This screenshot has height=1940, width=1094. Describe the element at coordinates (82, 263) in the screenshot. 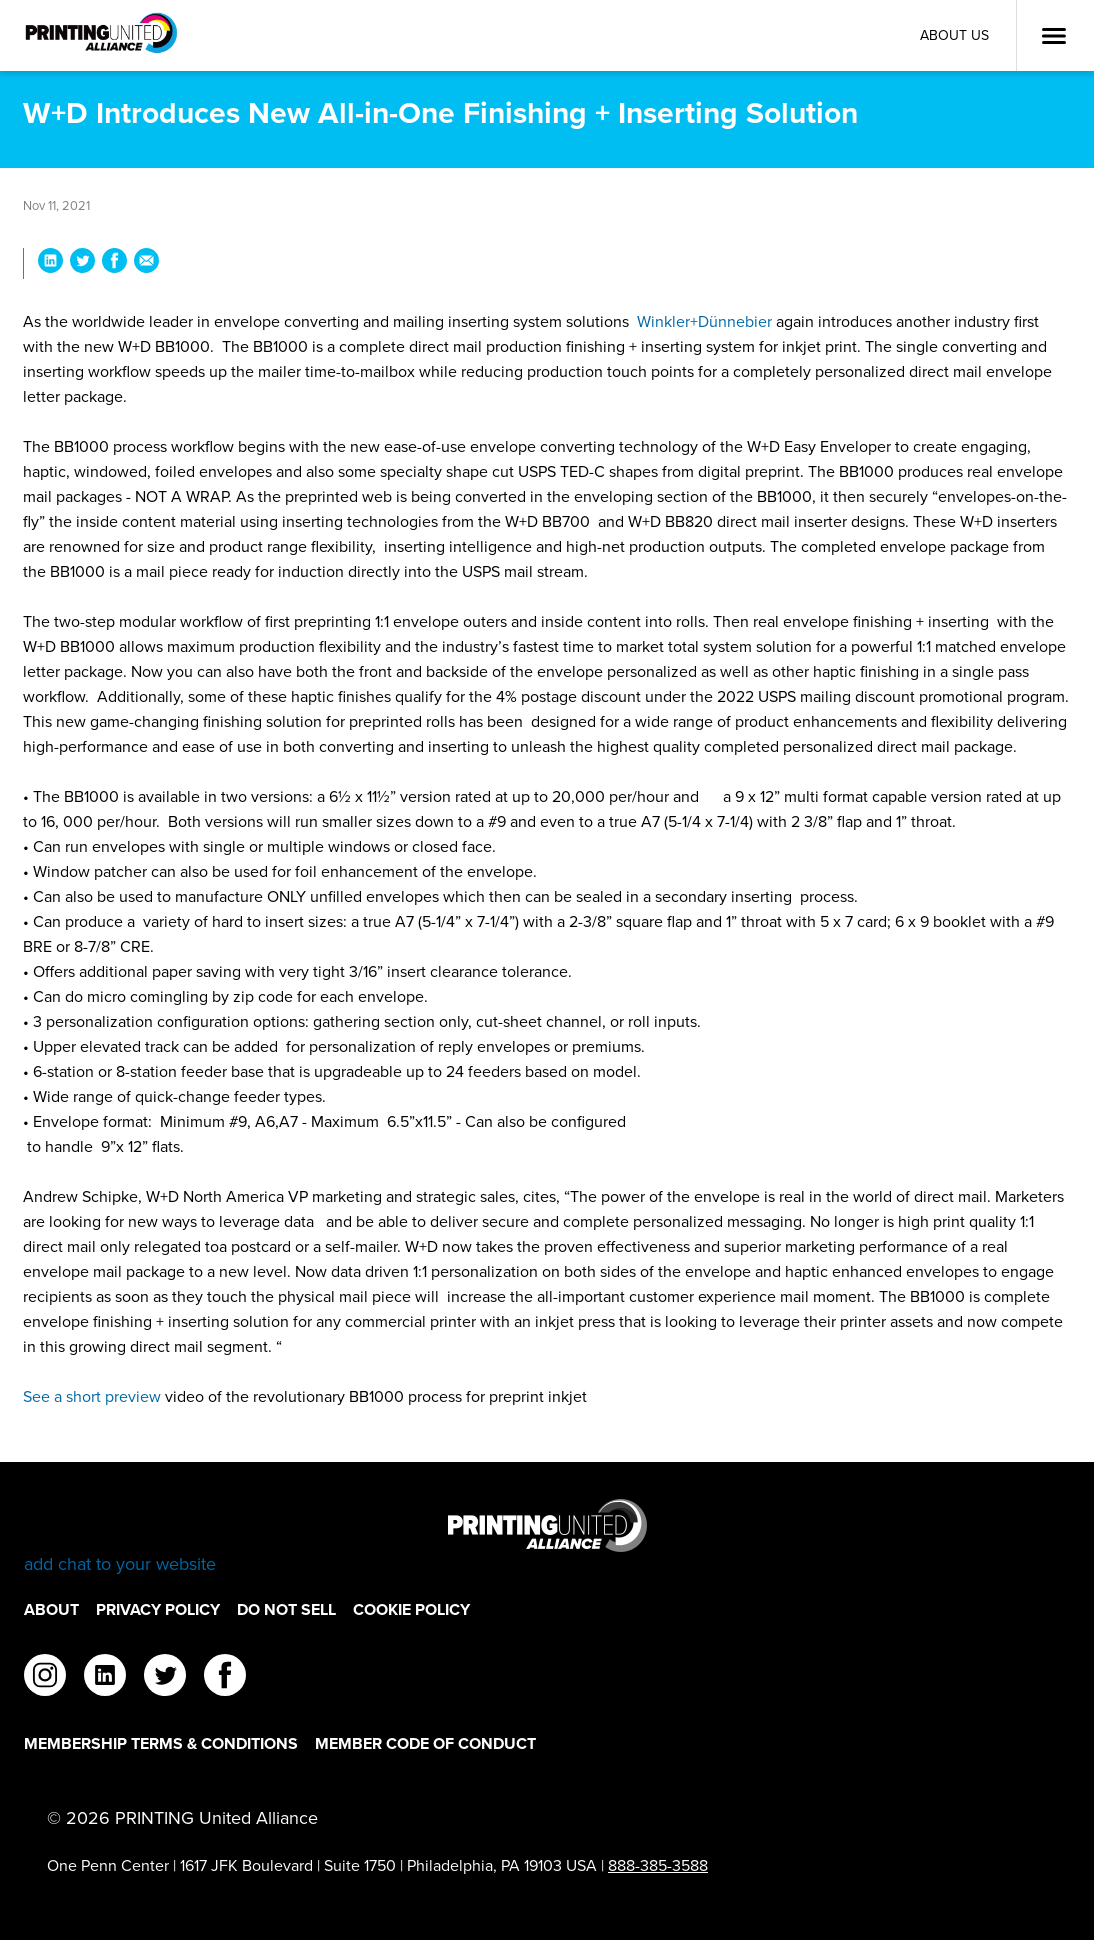

I see `[Share W+D Introduces New All-in-One Finishing + Inserting Solution on Twitter]` at that location.